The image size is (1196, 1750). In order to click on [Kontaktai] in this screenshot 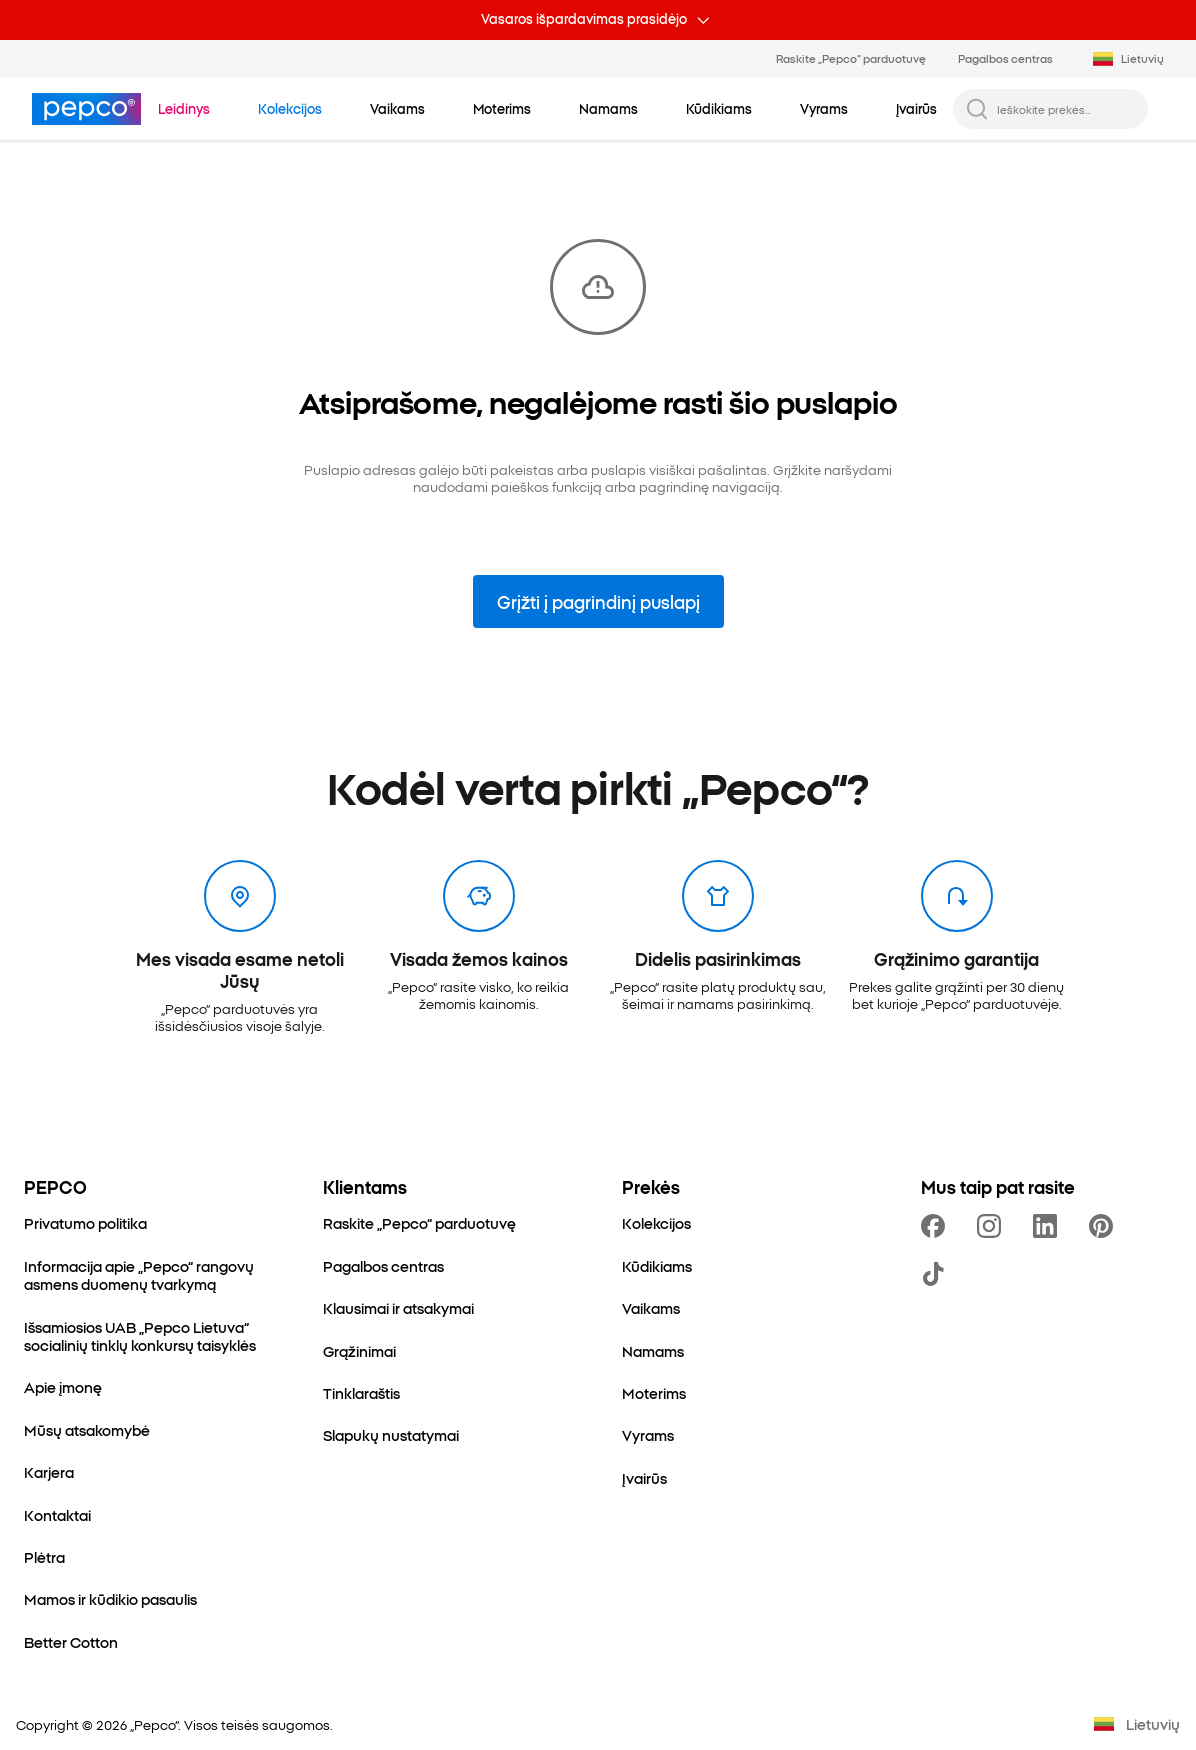, I will do `click(57, 1515)`.